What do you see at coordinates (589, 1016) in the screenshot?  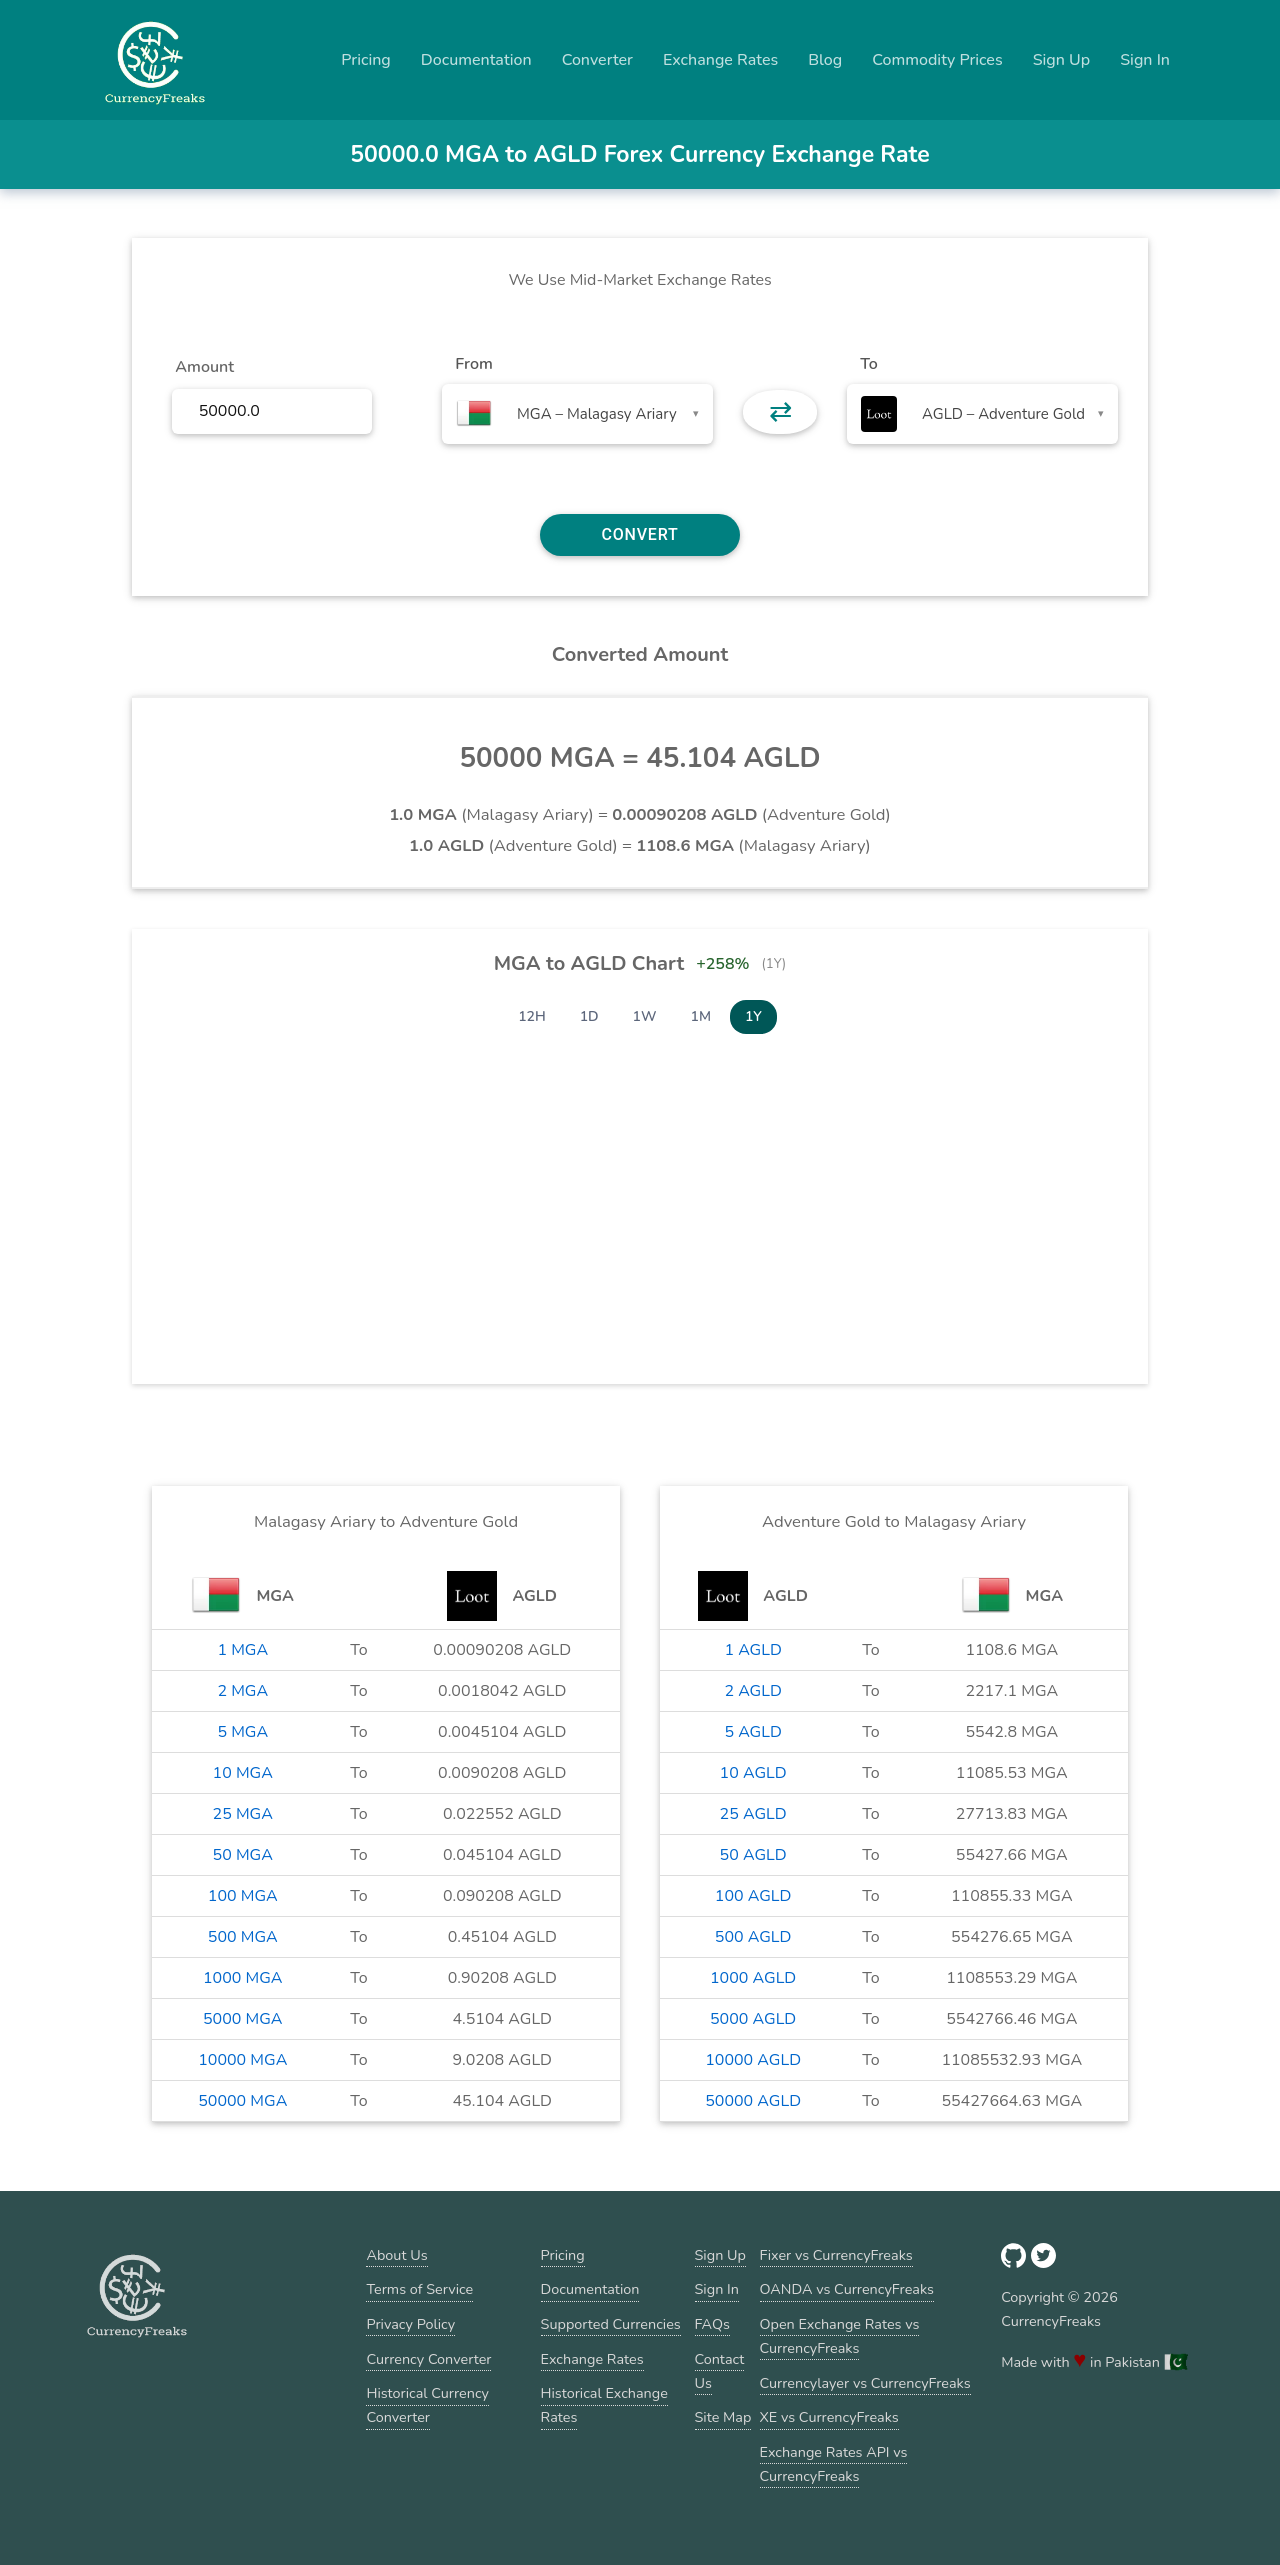 I see `1D` at bounding box center [589, 1016].